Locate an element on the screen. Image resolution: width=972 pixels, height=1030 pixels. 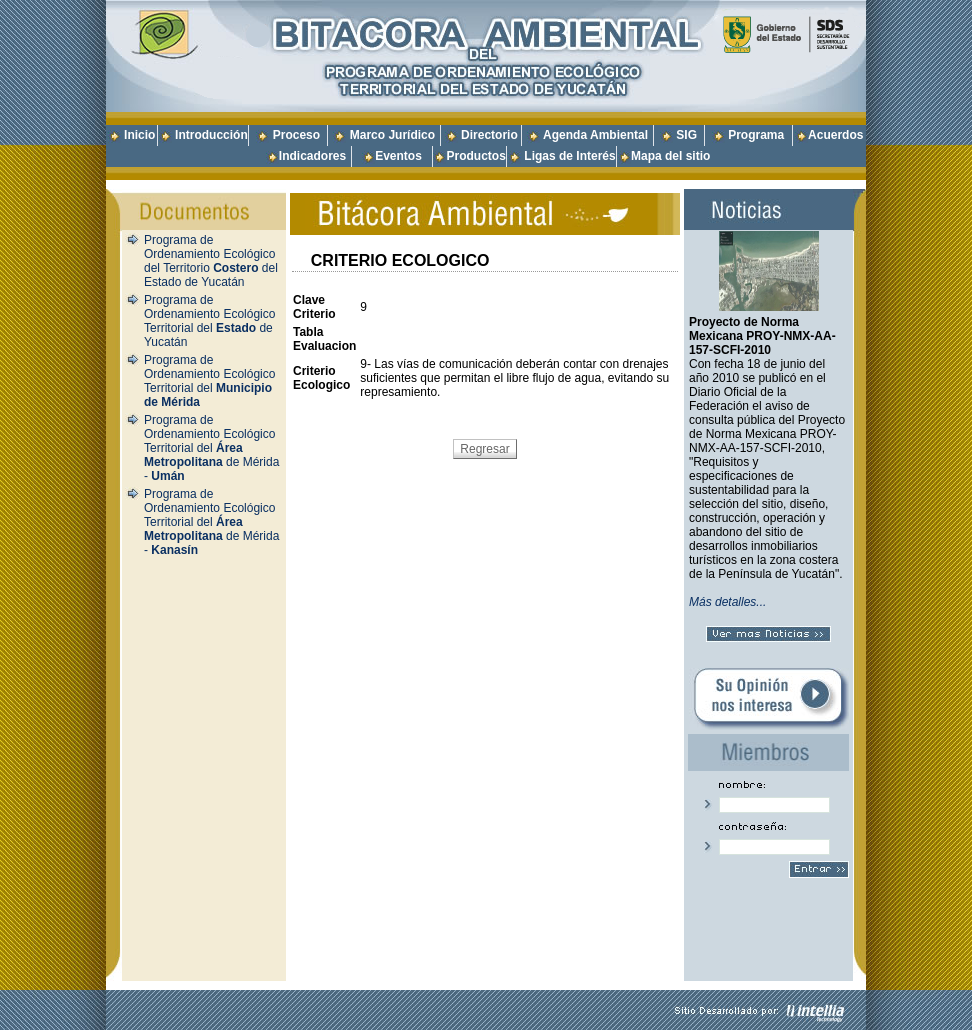
Indicadores is located at coordinates (312, 156).